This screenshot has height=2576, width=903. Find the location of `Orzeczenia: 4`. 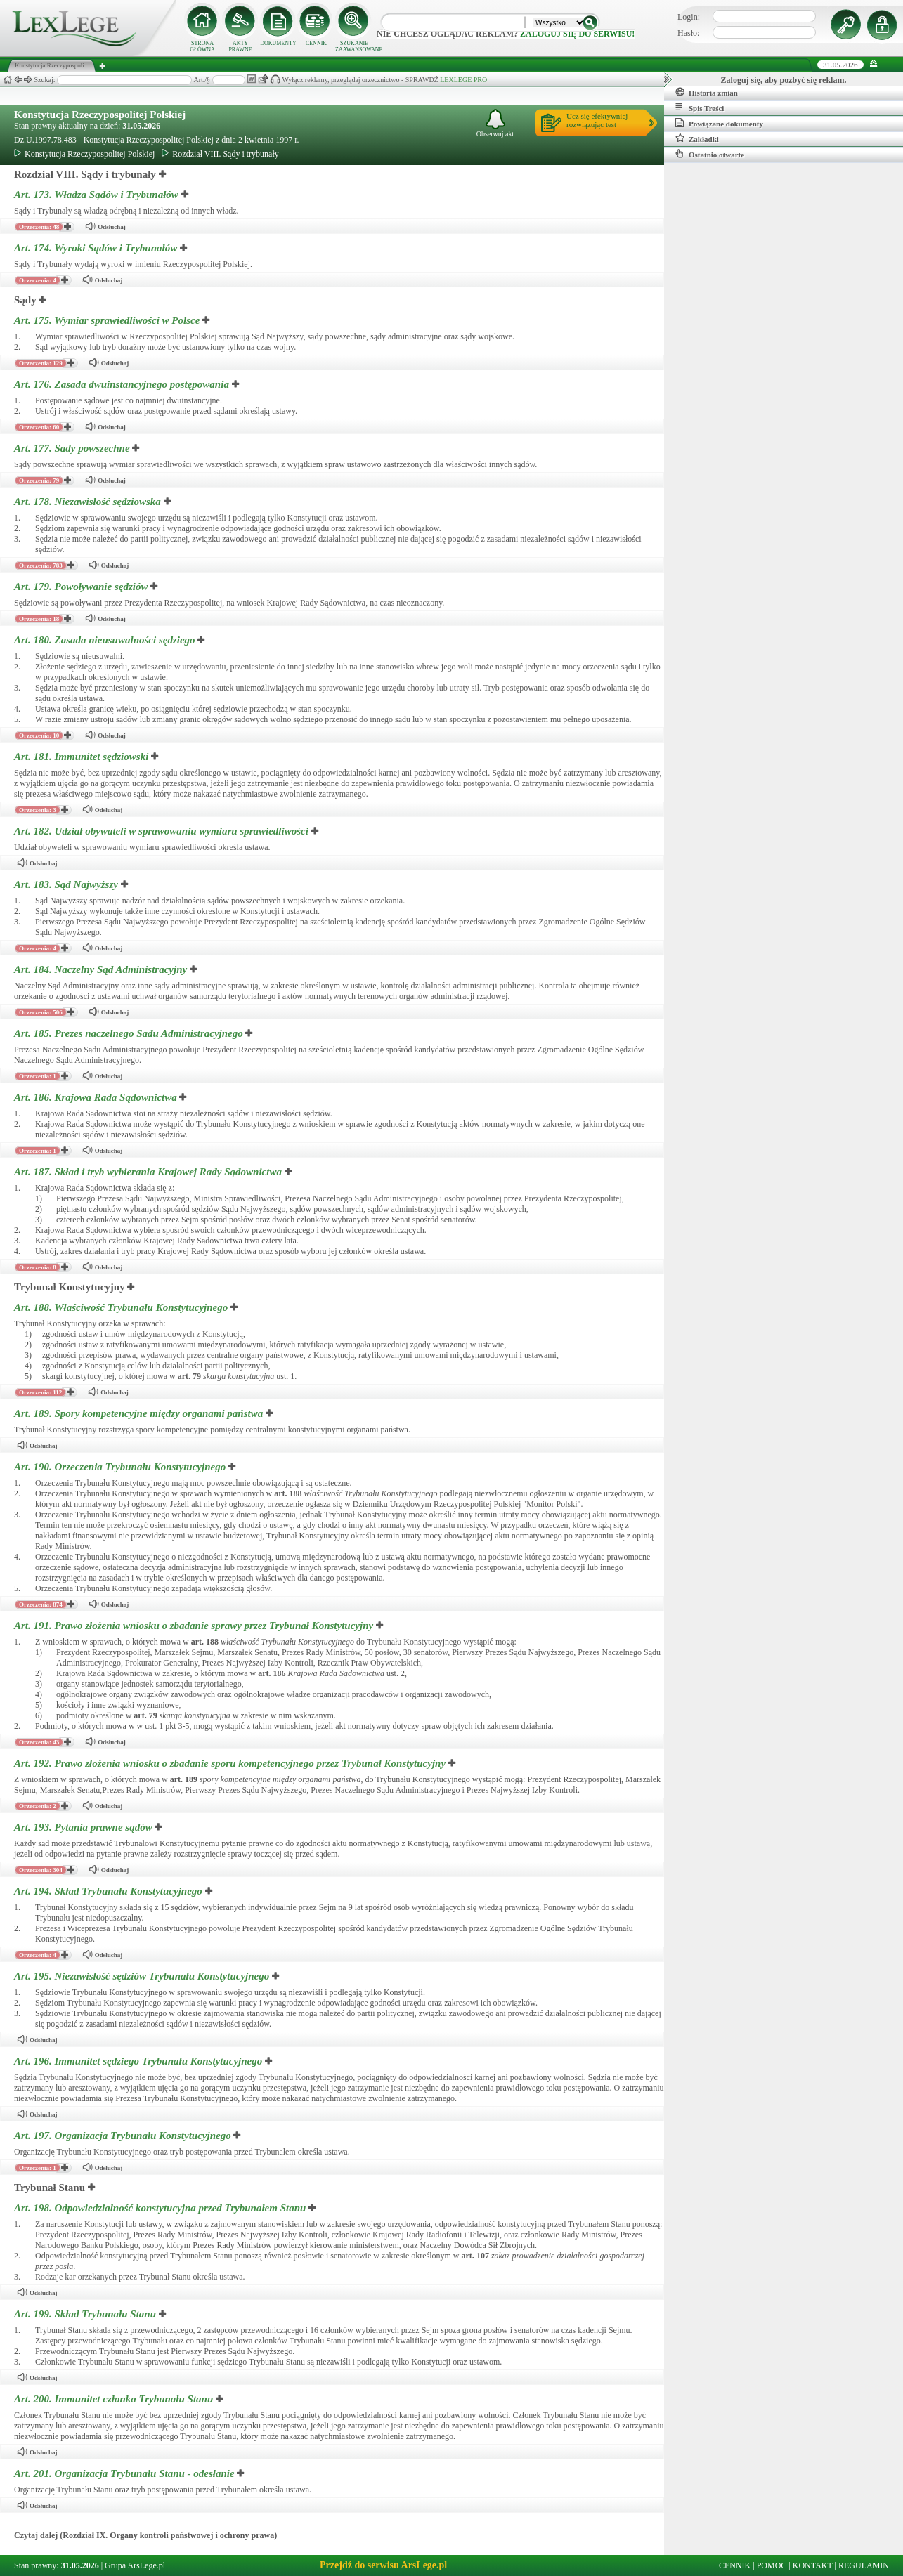

Orzeczenia: 4 is located at coordinates (37, 280).